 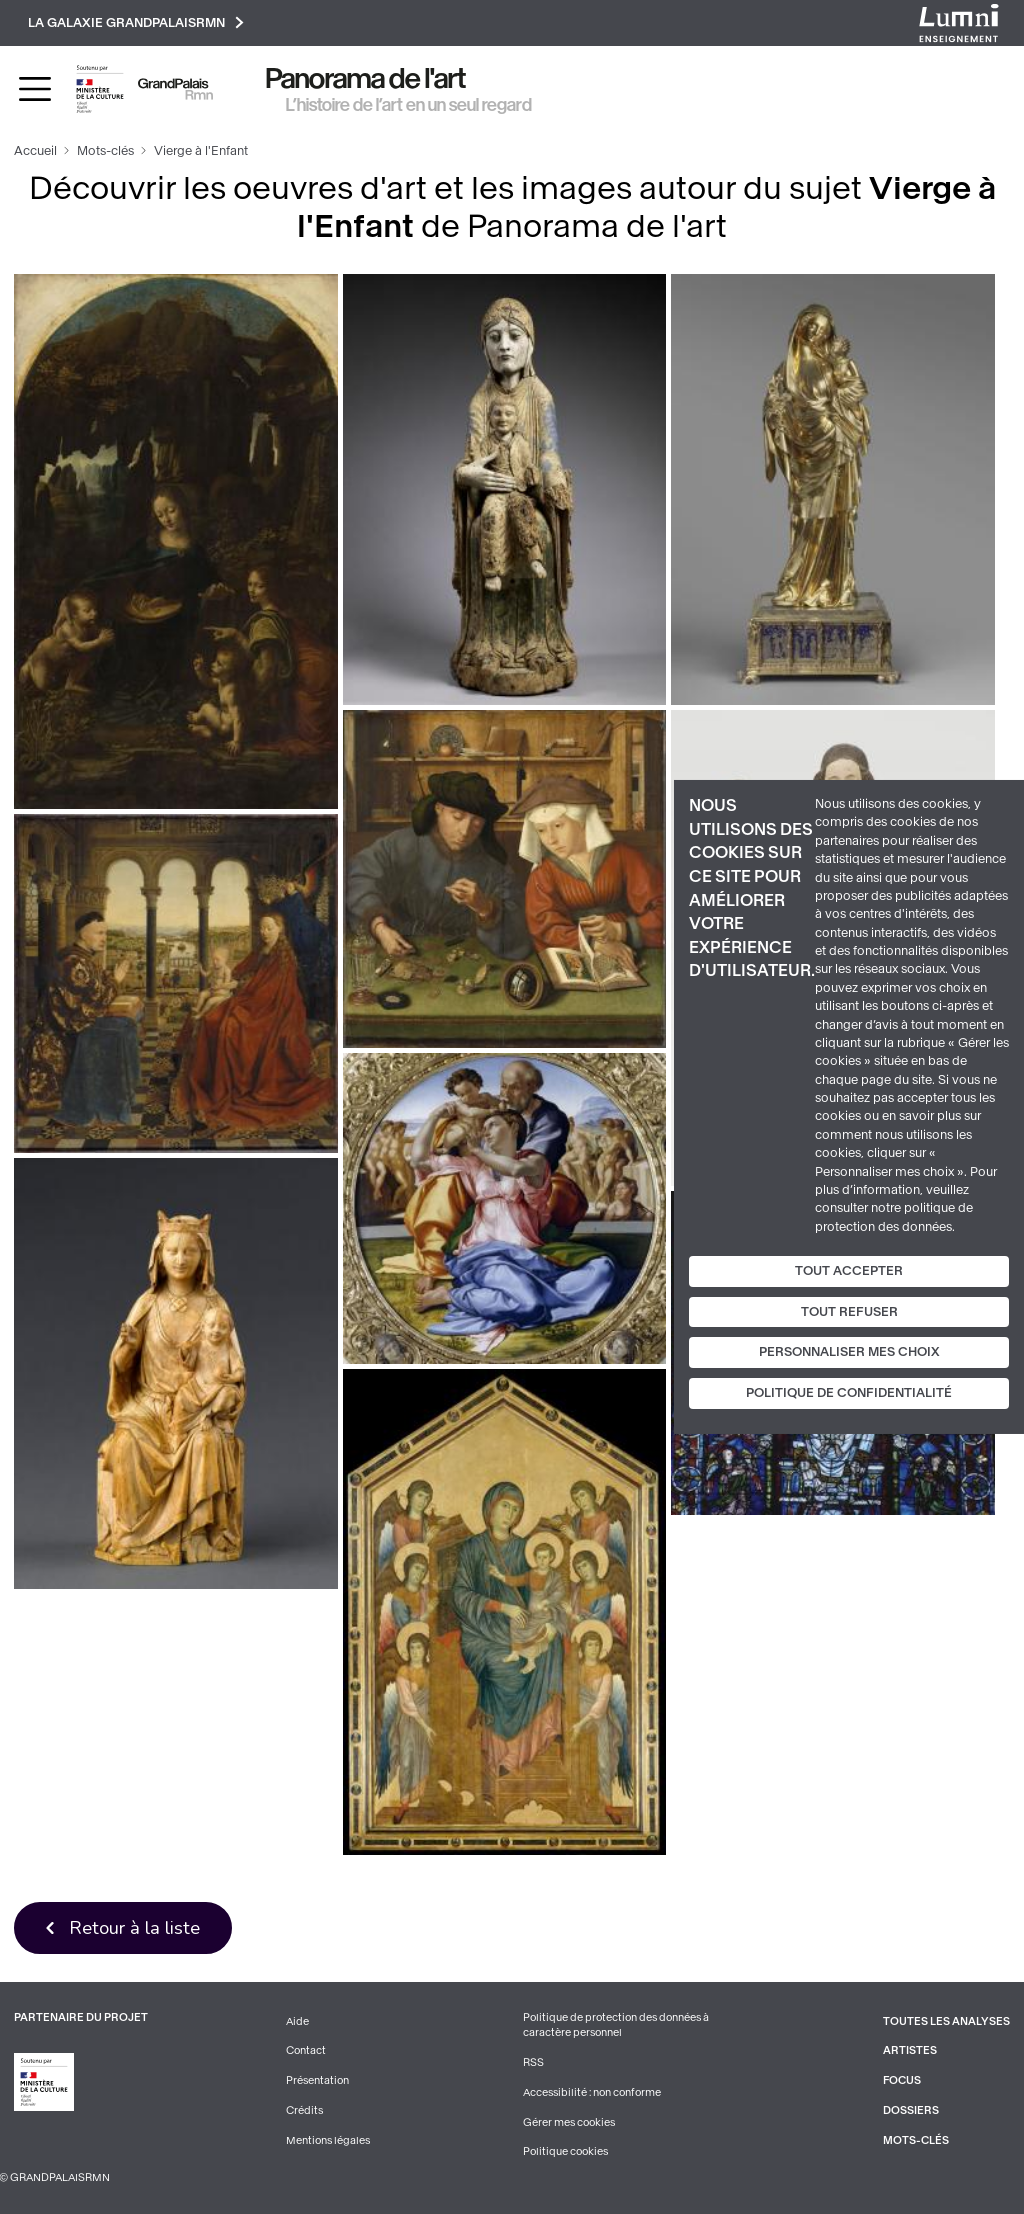 I want to click on Crédits, so click(x=304, y=2110).